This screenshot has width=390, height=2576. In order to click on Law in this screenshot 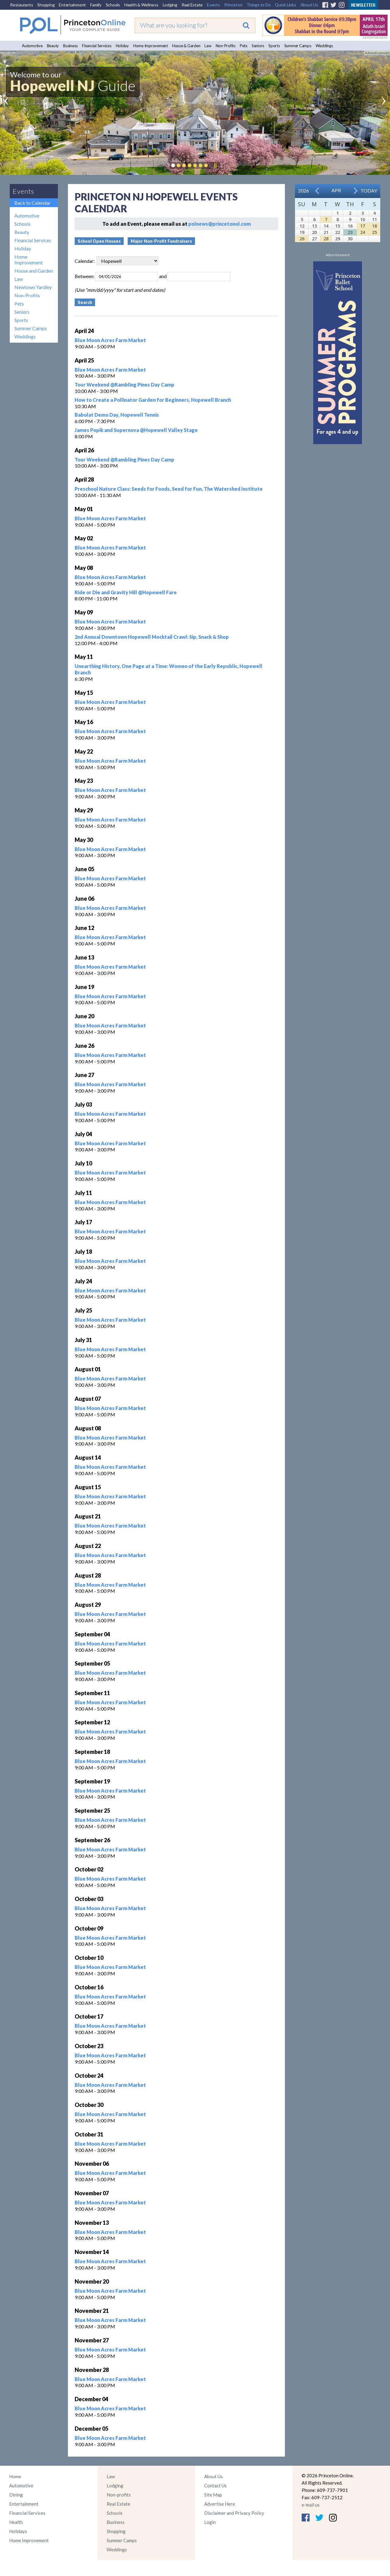, I will do `click(207, 45)`.